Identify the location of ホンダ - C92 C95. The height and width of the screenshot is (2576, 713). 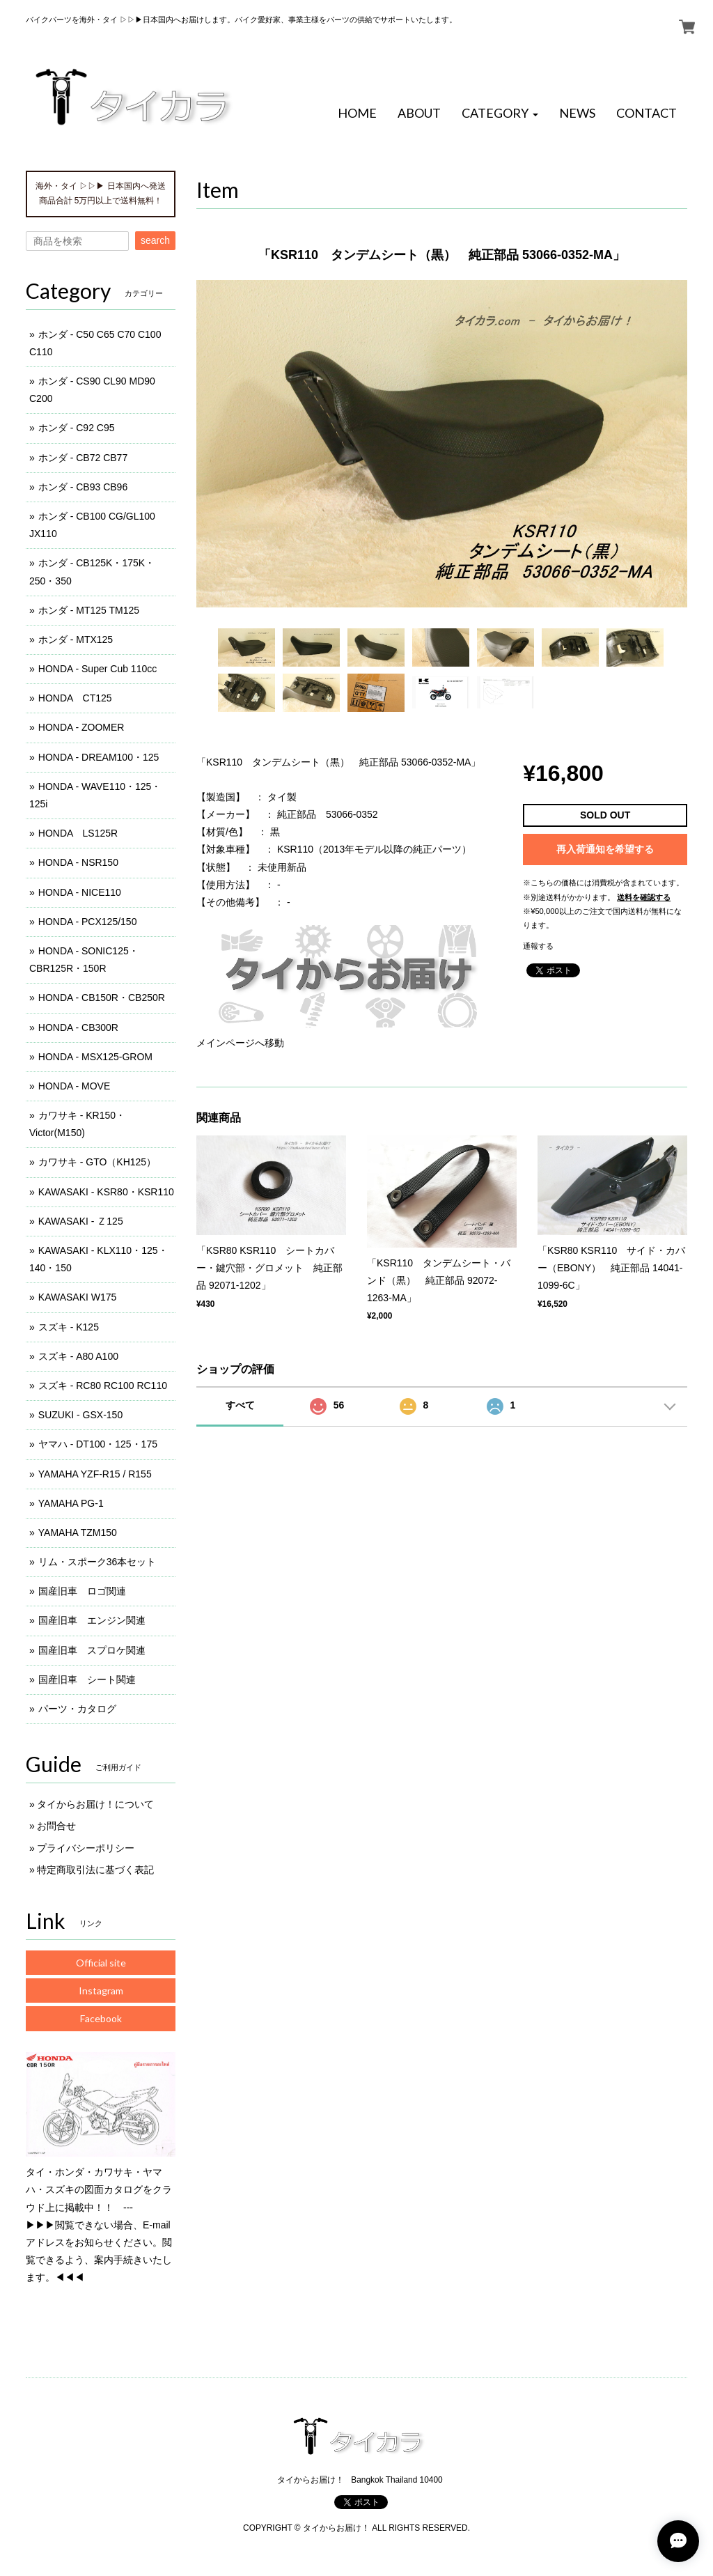
(76, 427).